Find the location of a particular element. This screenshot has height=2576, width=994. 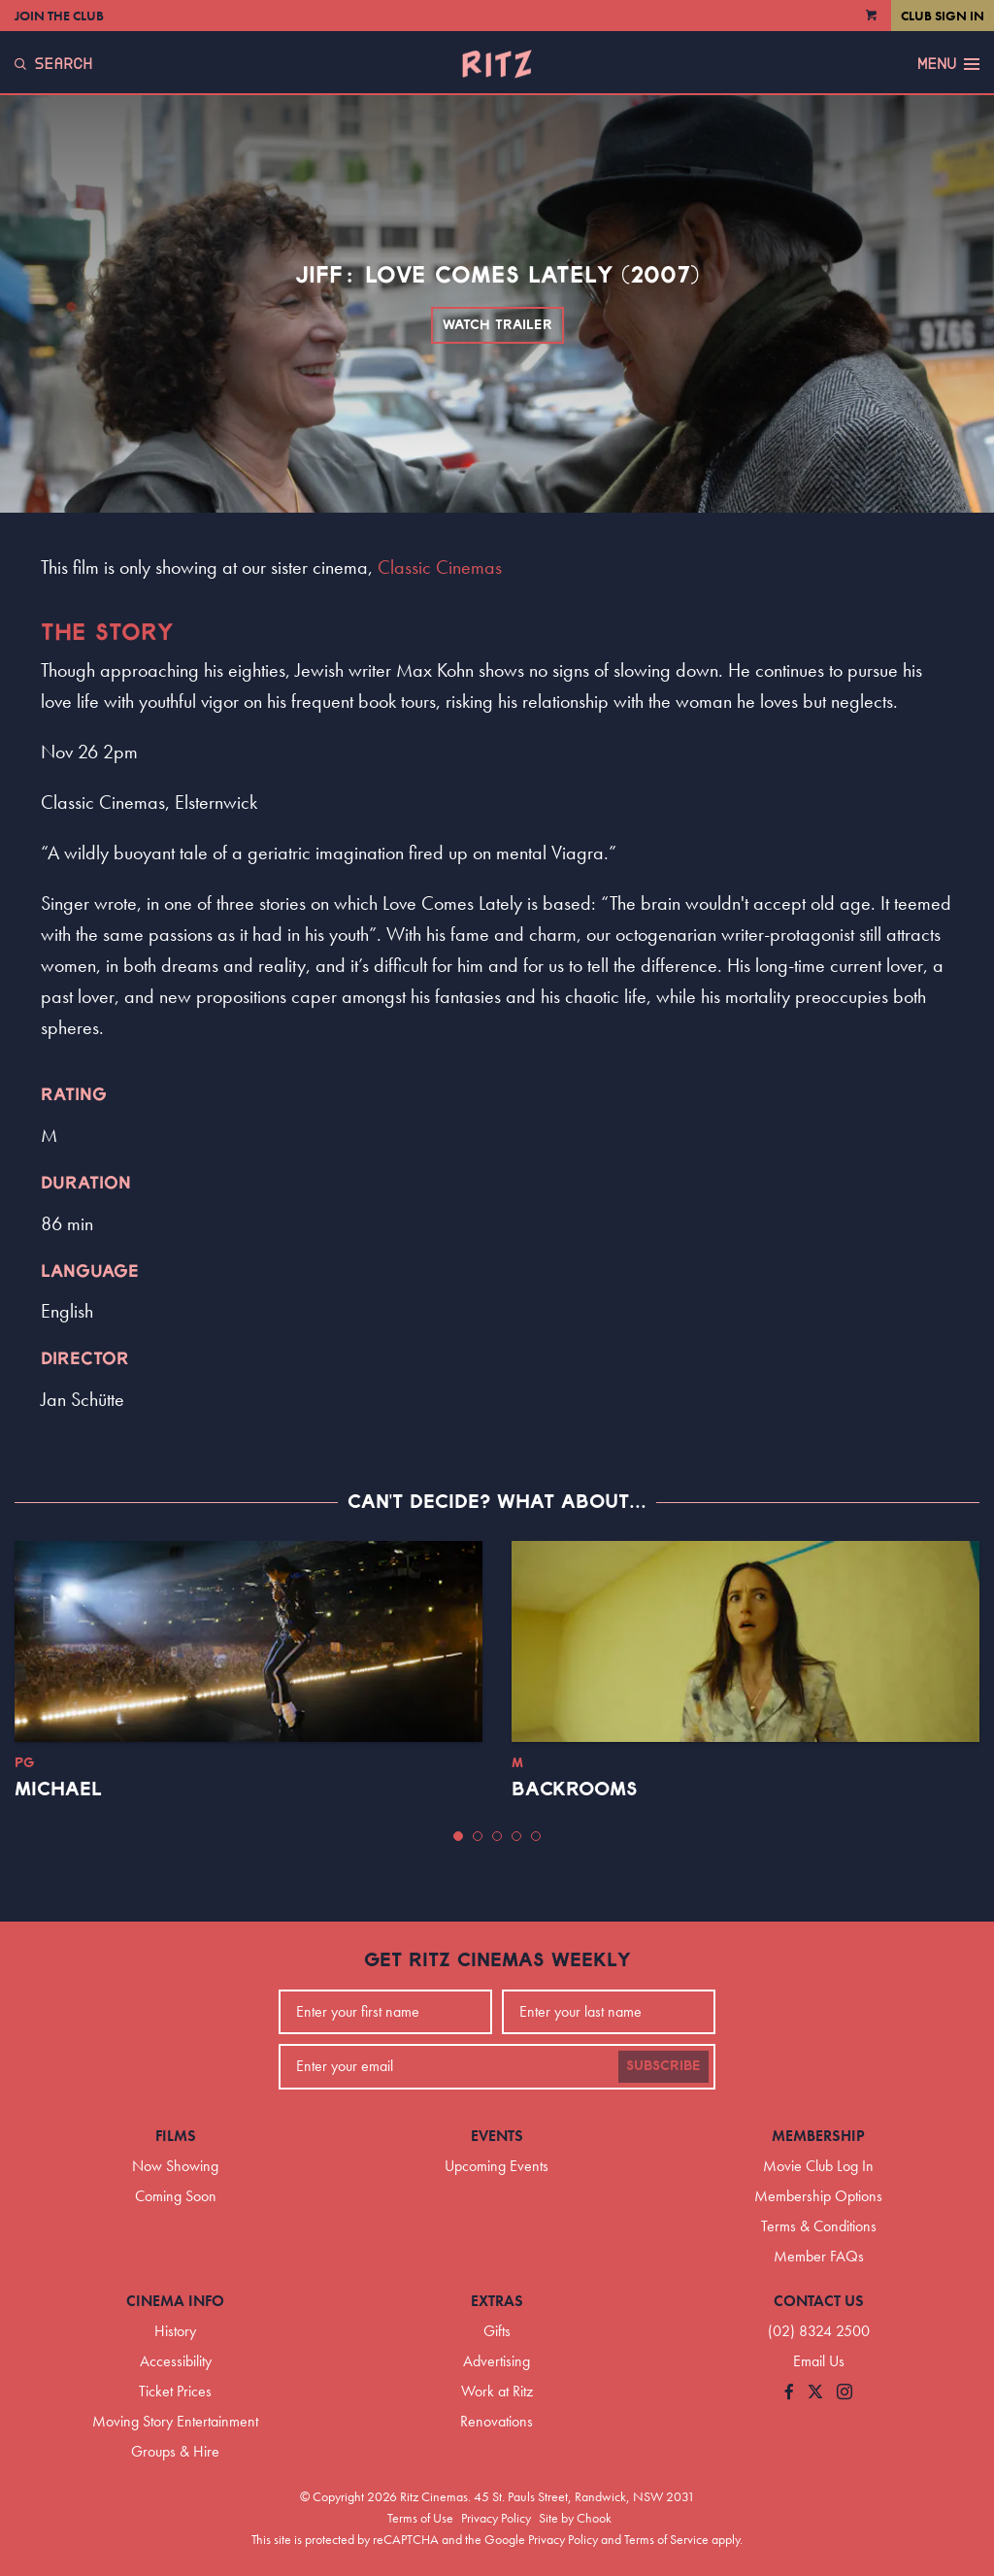

Watch Trailer is located at coordinates (497, 325).